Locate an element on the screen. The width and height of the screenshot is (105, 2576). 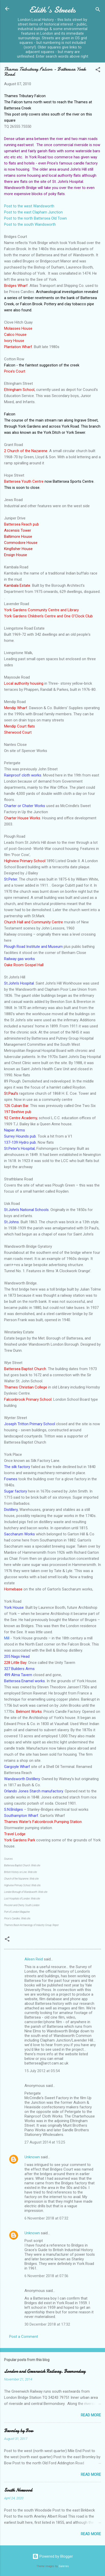
Aileen Reid is located at coordinates (33, 1959).